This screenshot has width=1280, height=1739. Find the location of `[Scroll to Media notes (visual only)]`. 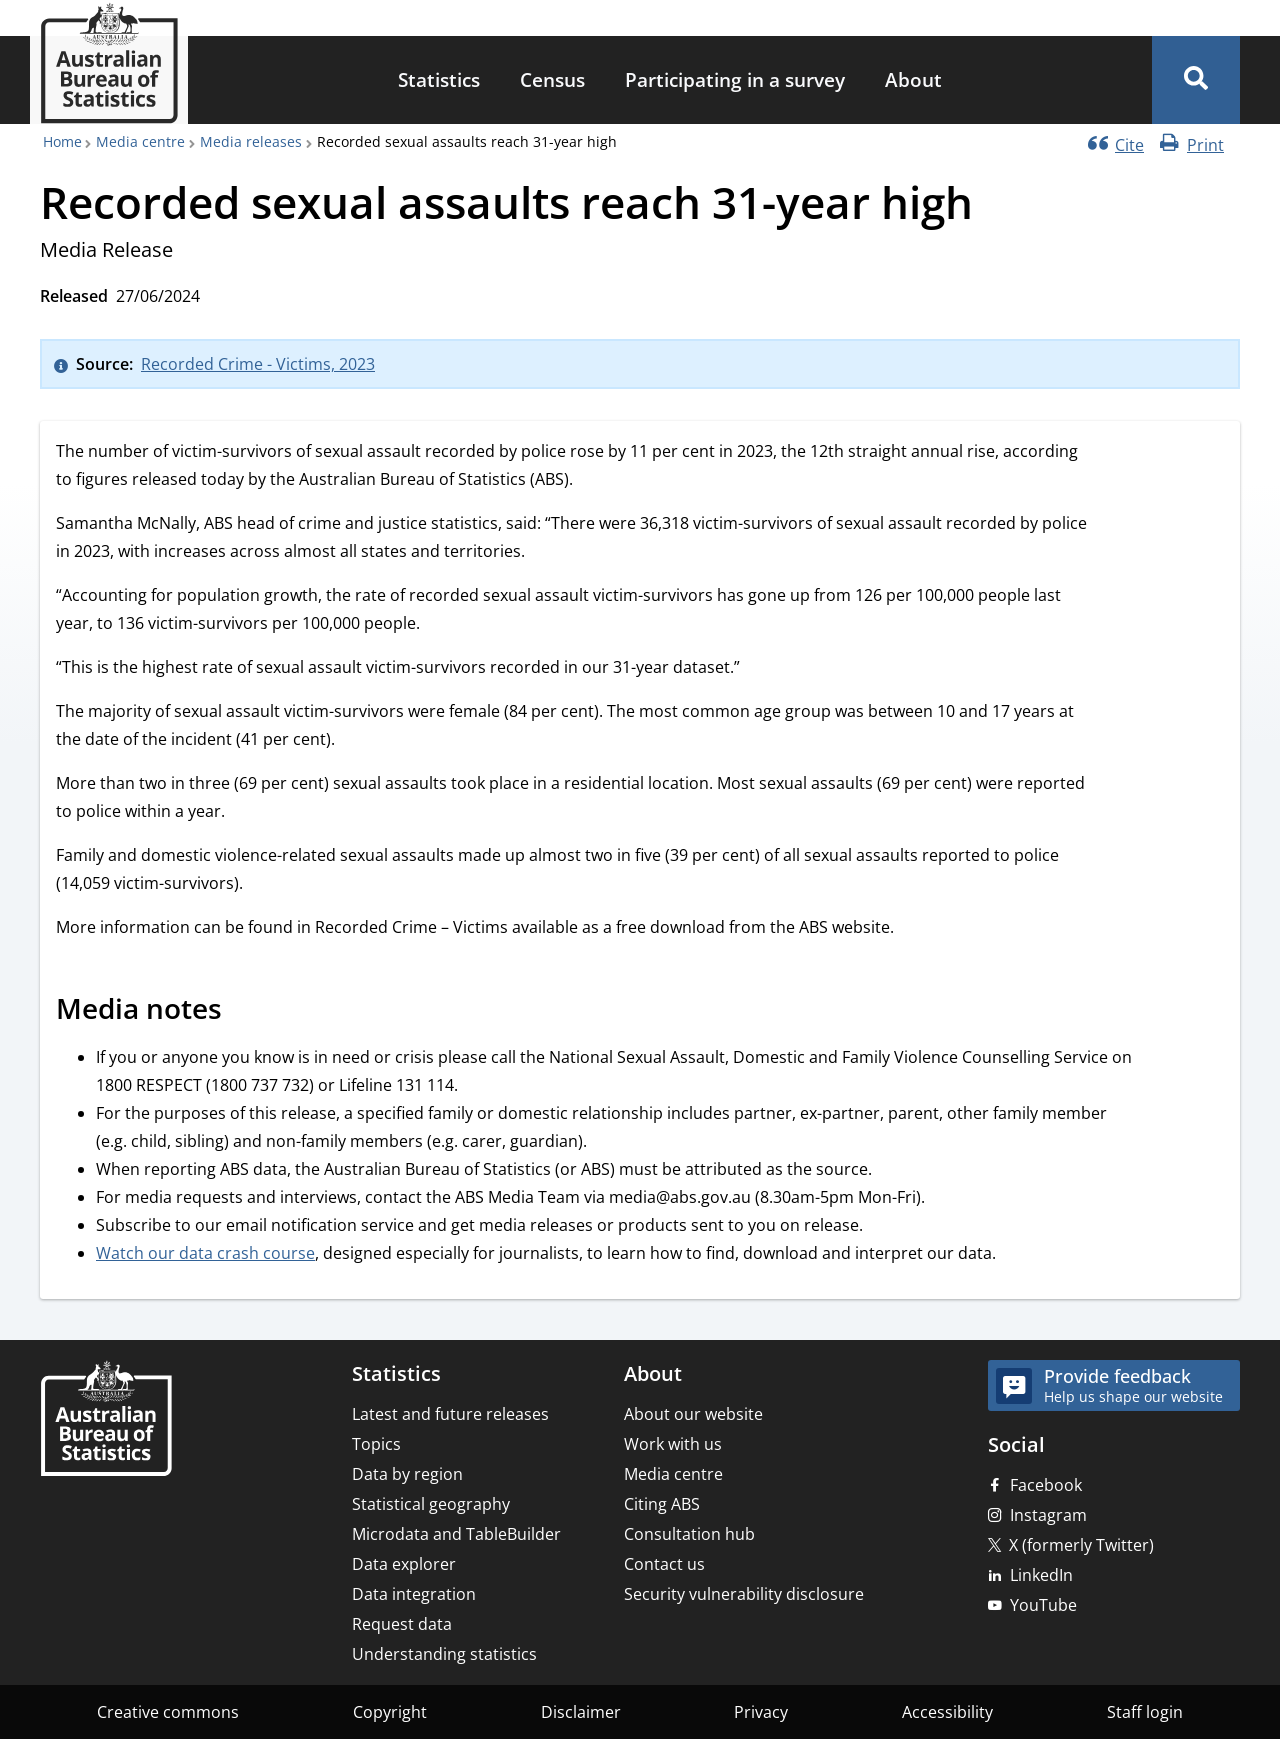

[Scroll to Media notes (visual only)] is located at coordinates (244, 1012).